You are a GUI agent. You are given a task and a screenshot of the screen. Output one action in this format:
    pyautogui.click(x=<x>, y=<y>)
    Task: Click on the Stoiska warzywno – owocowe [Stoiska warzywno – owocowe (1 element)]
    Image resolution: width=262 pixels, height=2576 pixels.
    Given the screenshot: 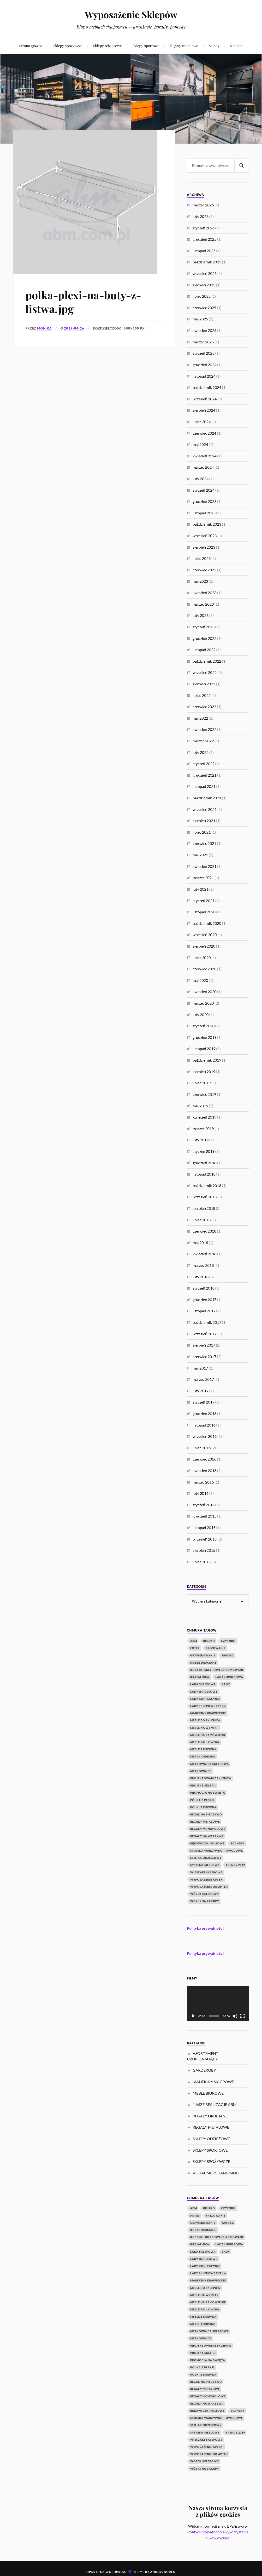 What is the action you would take?
    pyautogui.click(x=216, y=1850)
    